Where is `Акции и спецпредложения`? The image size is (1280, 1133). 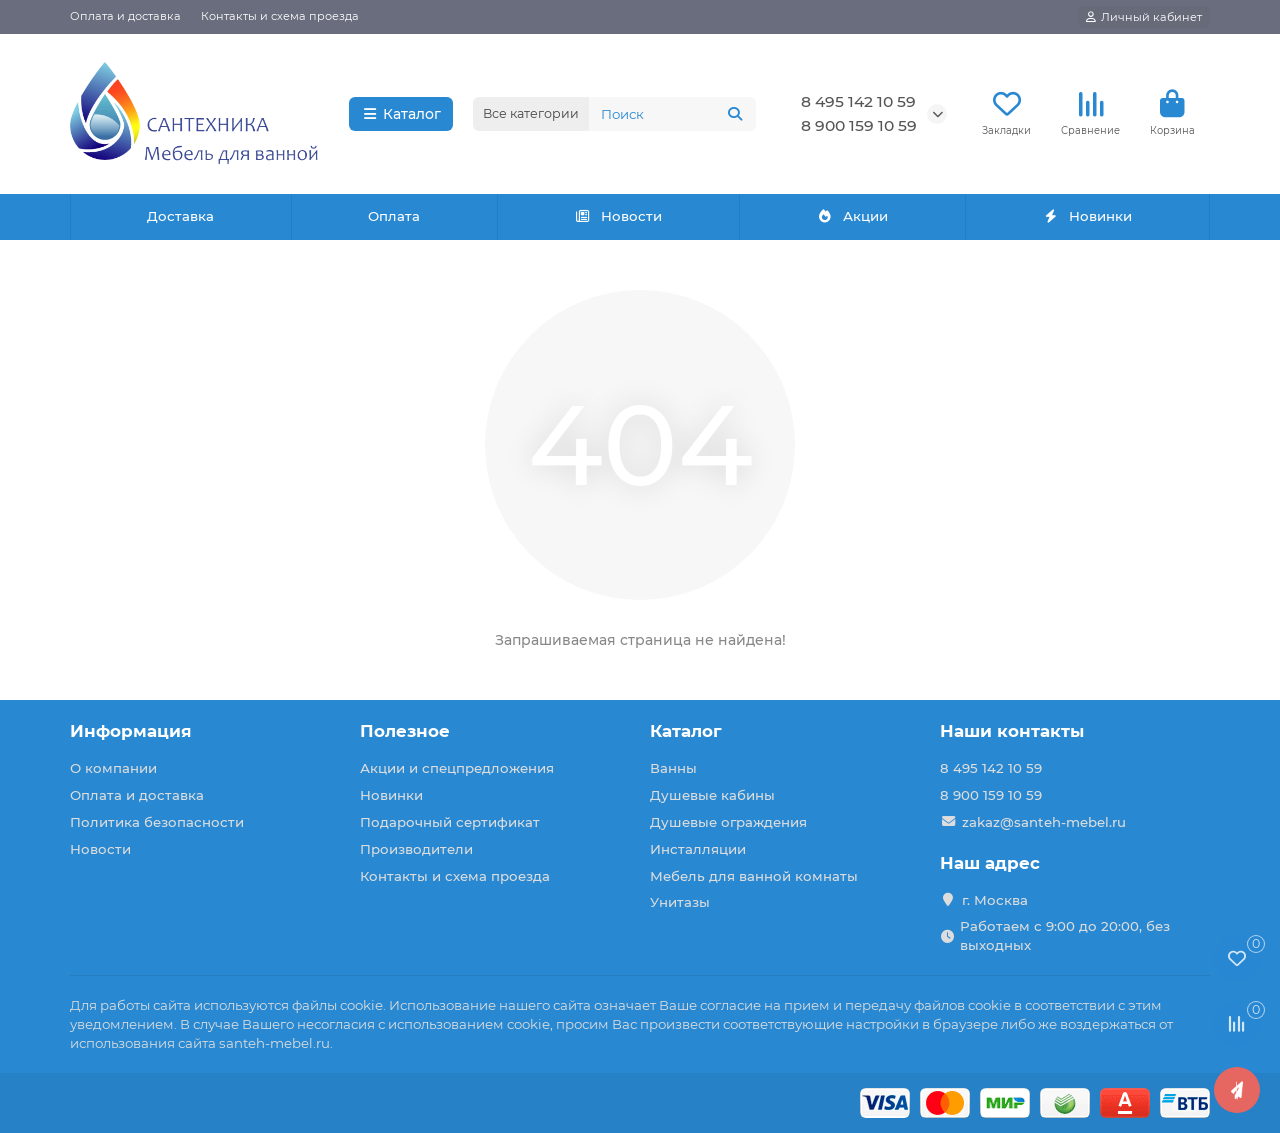 Акции и спецпредложения is located at coordinates (457, 768).